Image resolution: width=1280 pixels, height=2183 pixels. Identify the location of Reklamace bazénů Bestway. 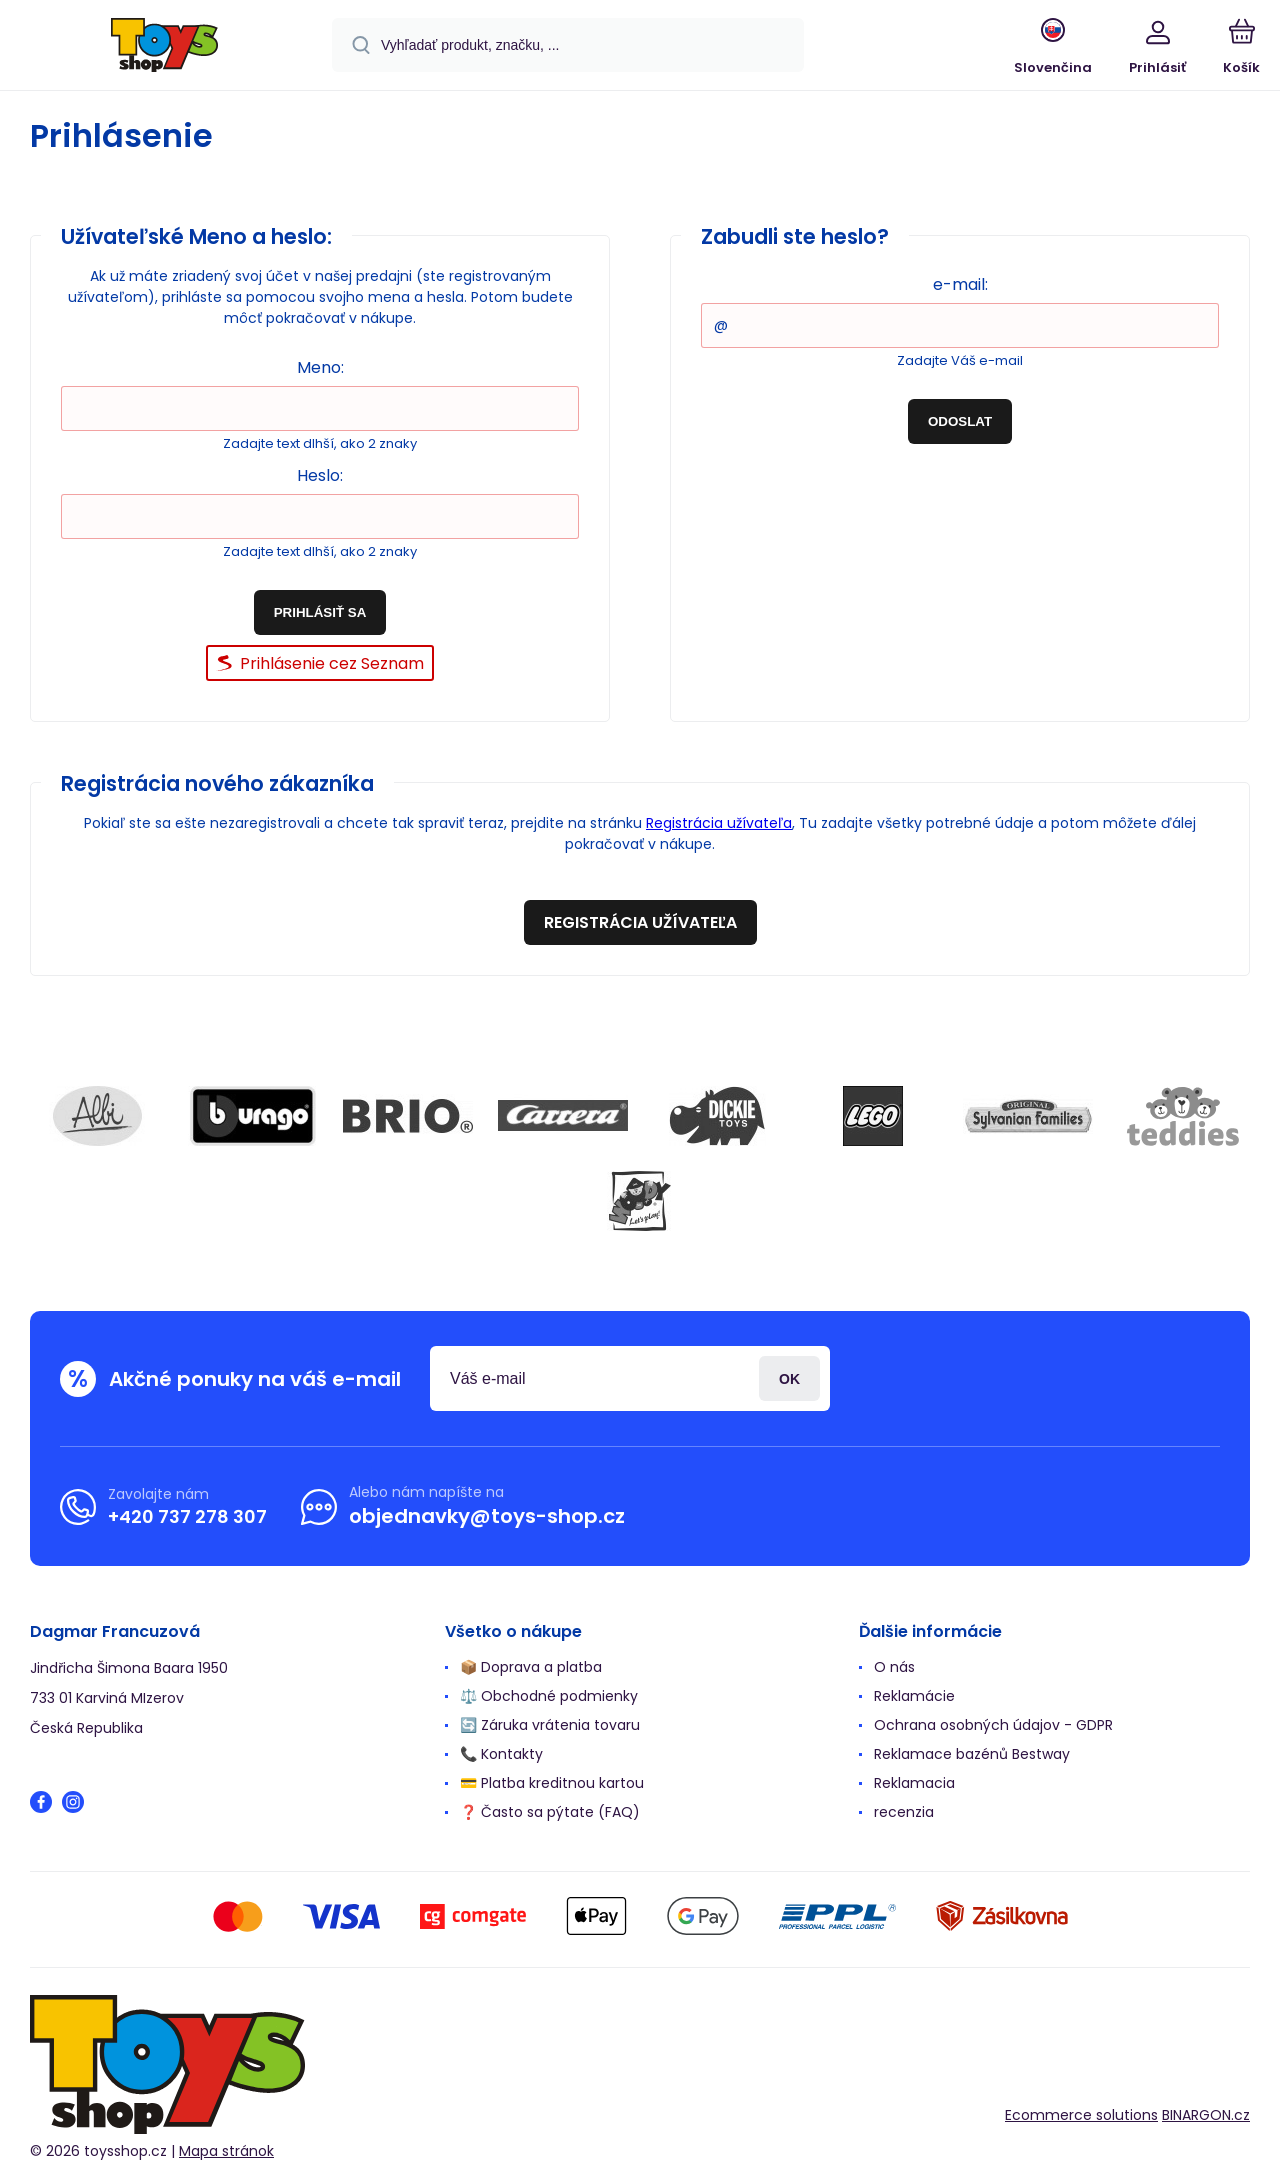
(972, 1754).